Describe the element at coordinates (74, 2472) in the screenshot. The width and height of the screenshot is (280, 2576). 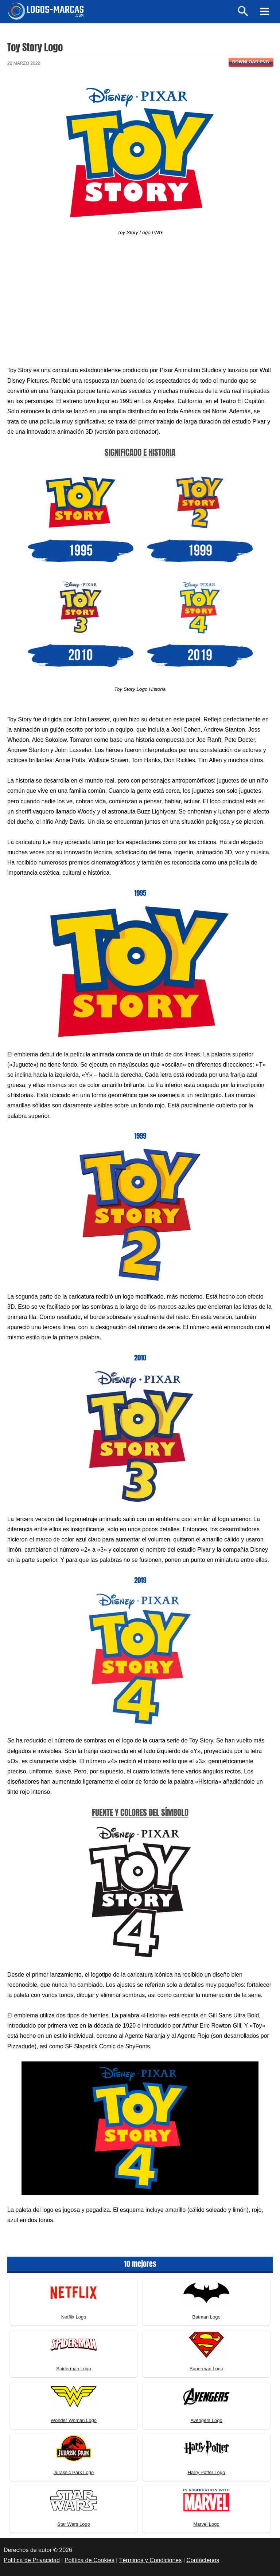
I see `Jurassic Park Logo` at that location.